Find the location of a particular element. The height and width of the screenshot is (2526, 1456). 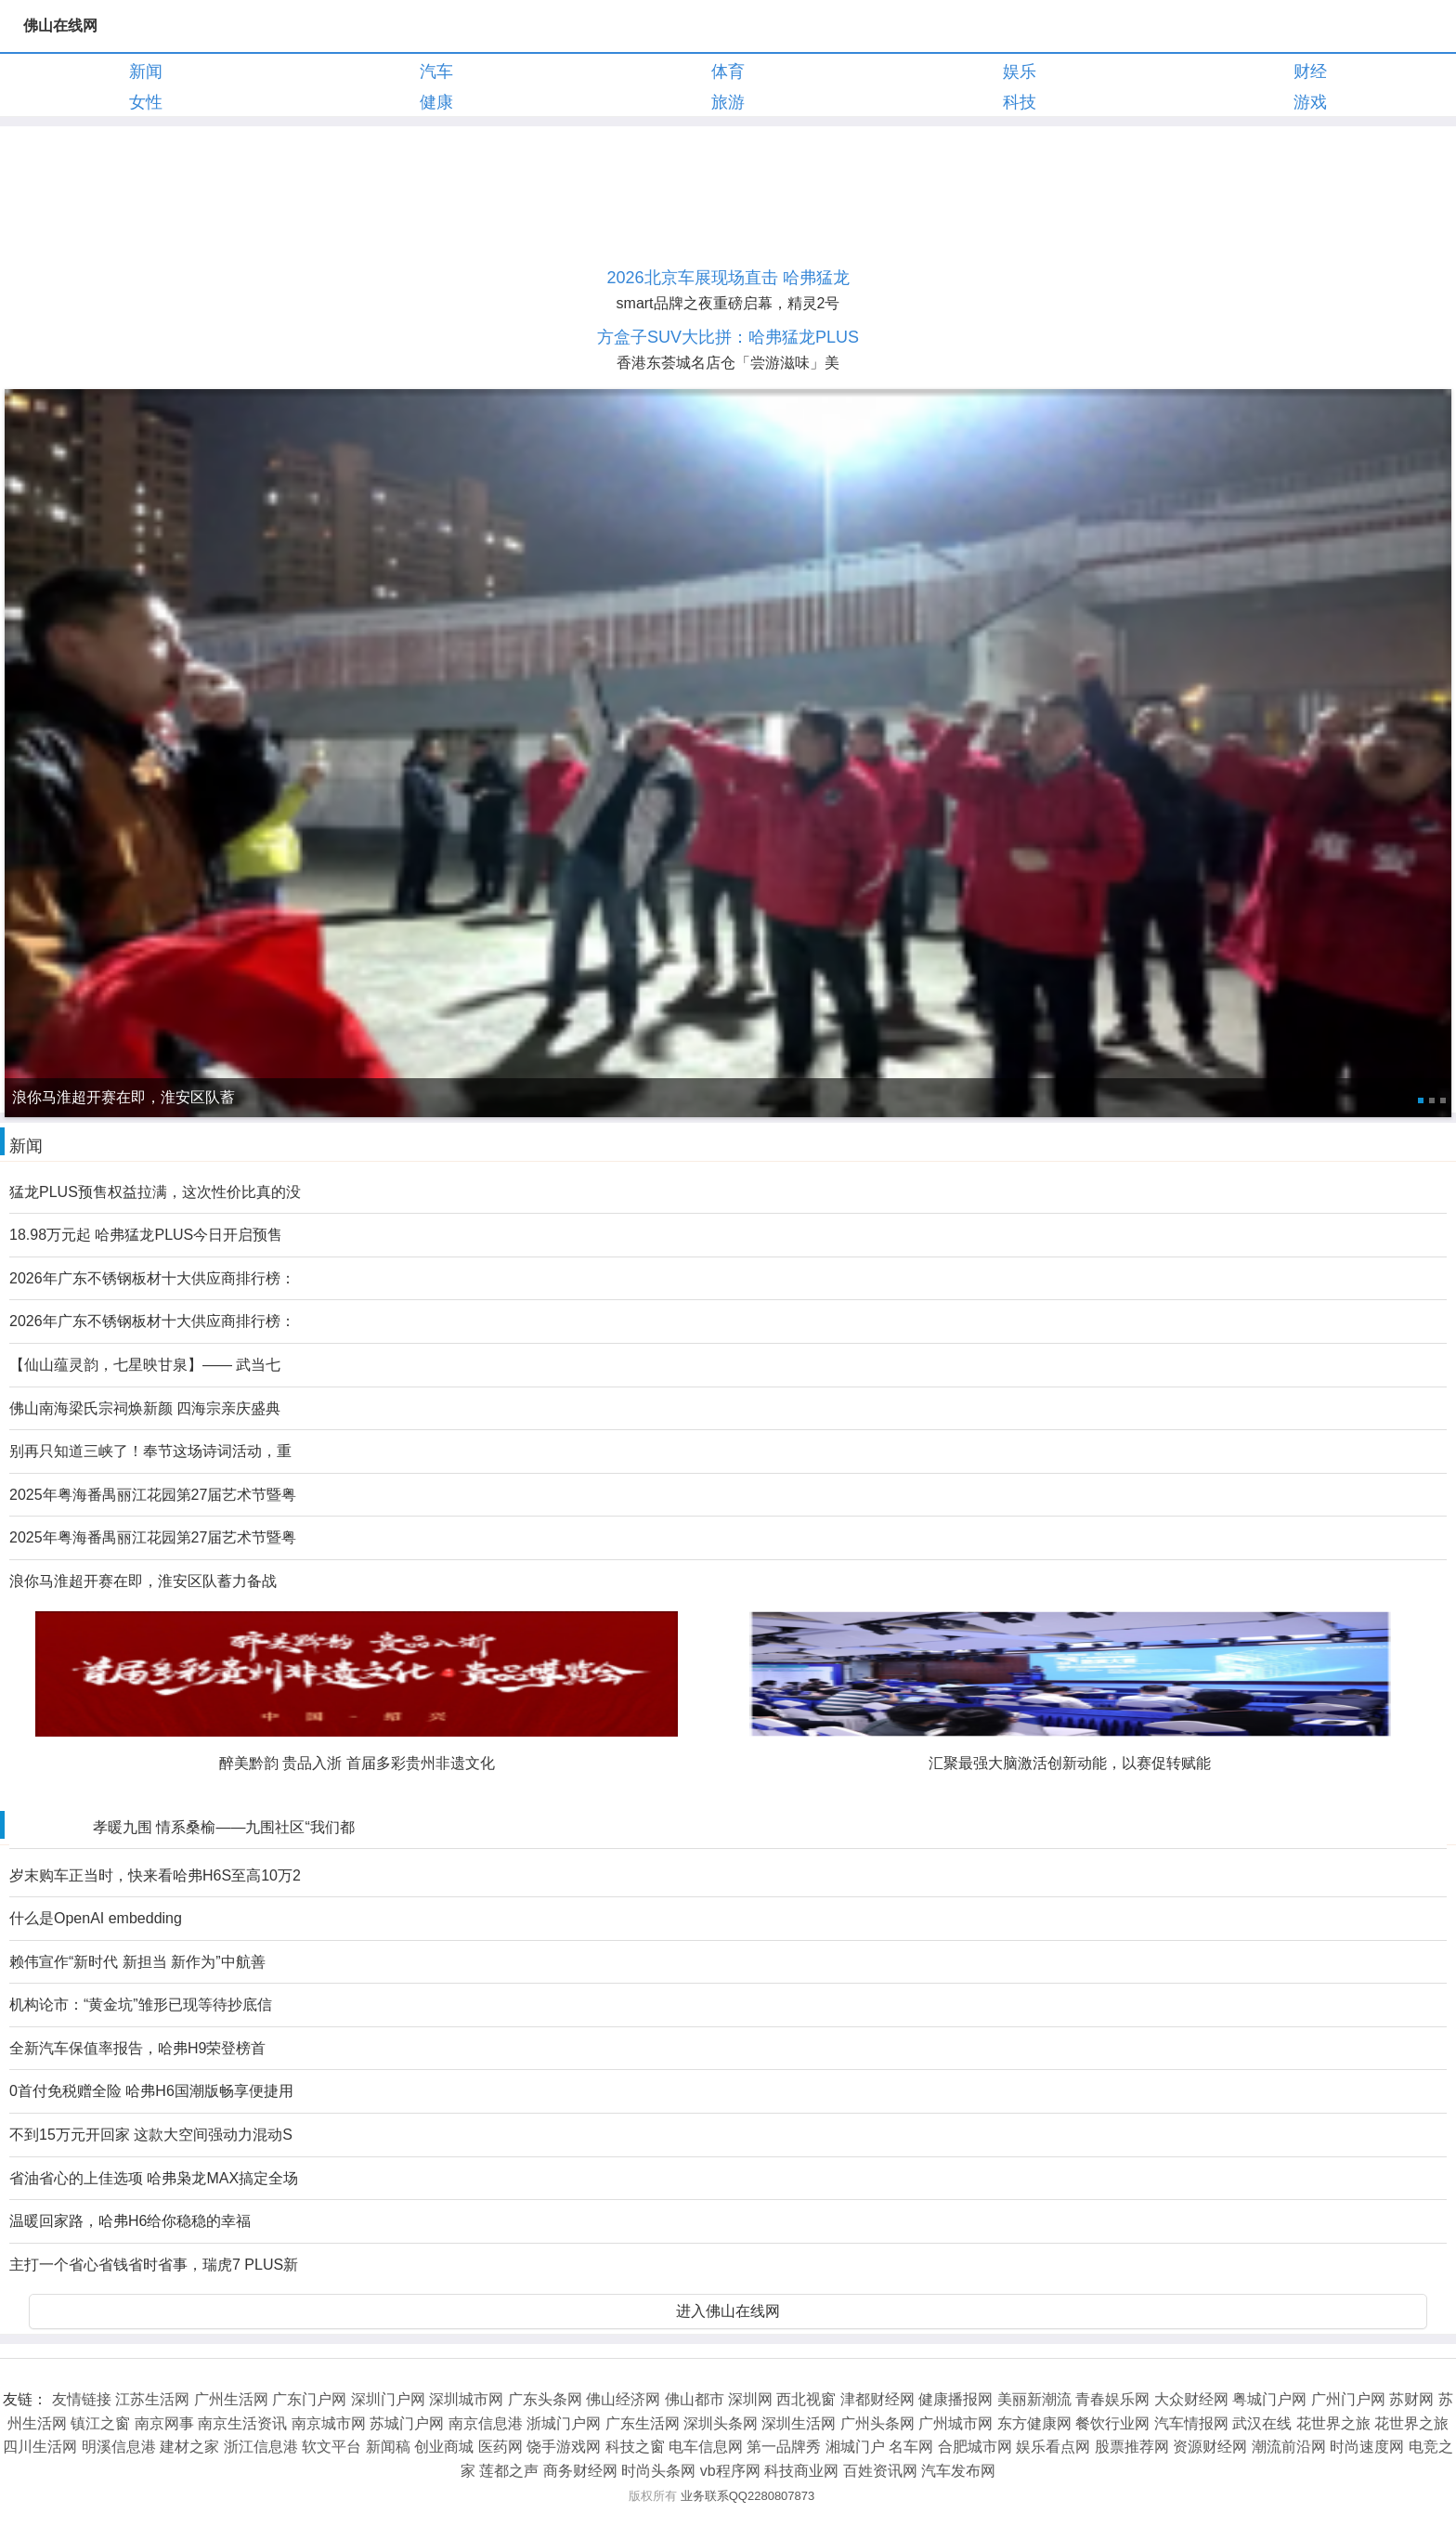

广东门户网 is located at coordinates (309, 2399).